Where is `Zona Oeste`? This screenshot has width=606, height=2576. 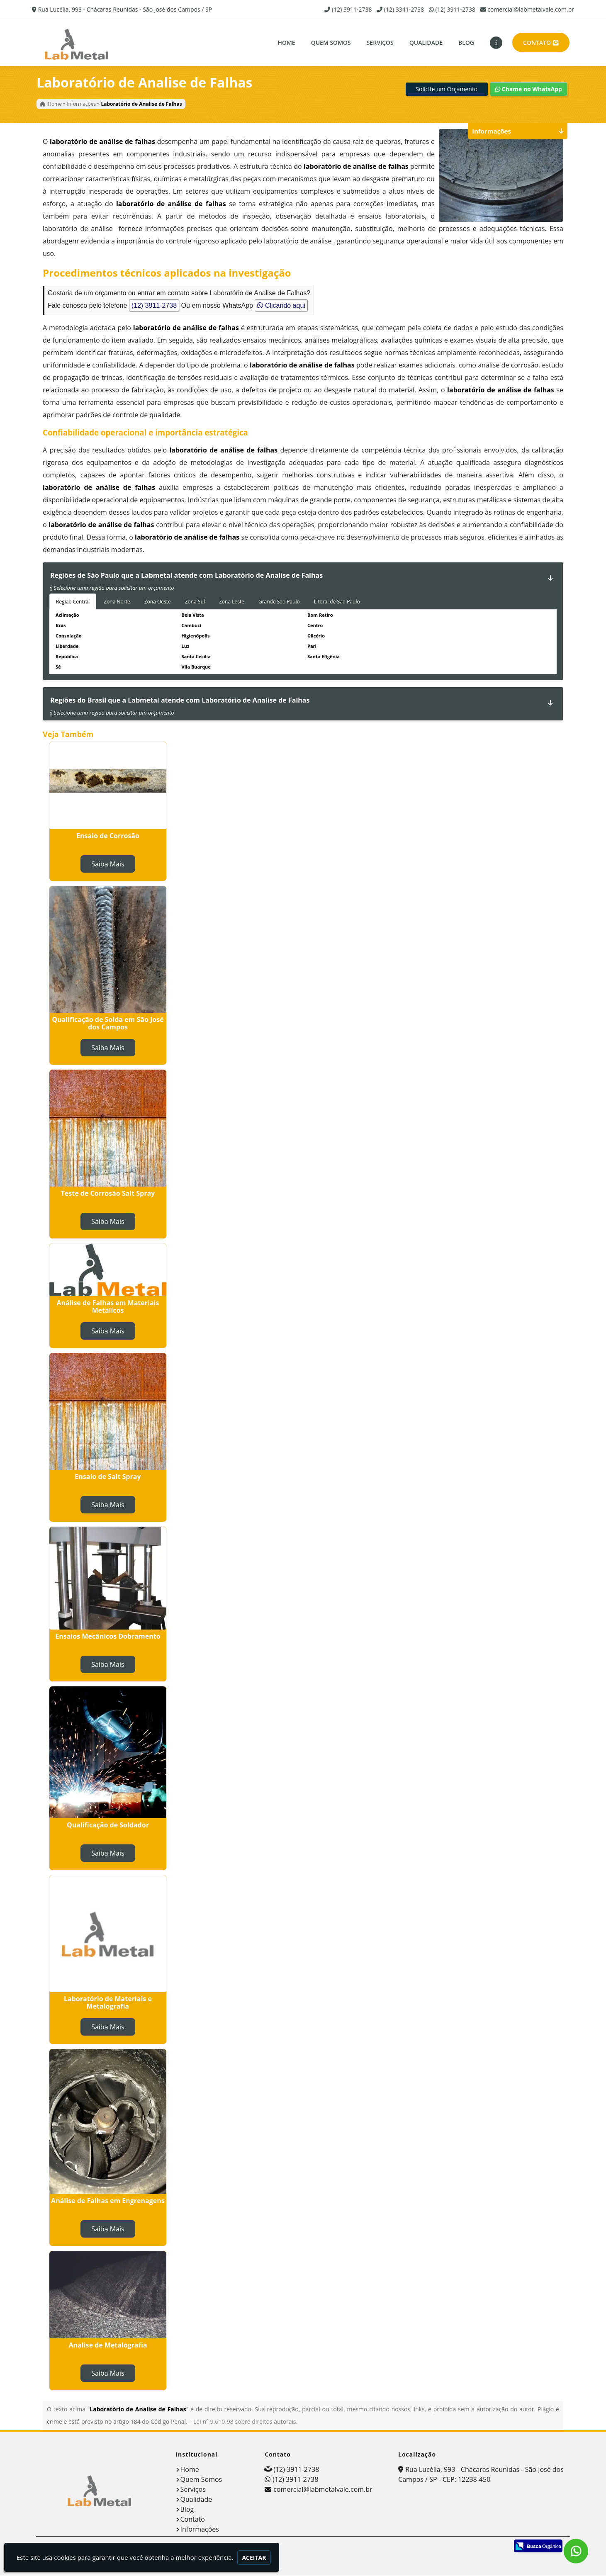 Zona Oeste is located at coordinates (157, 604).